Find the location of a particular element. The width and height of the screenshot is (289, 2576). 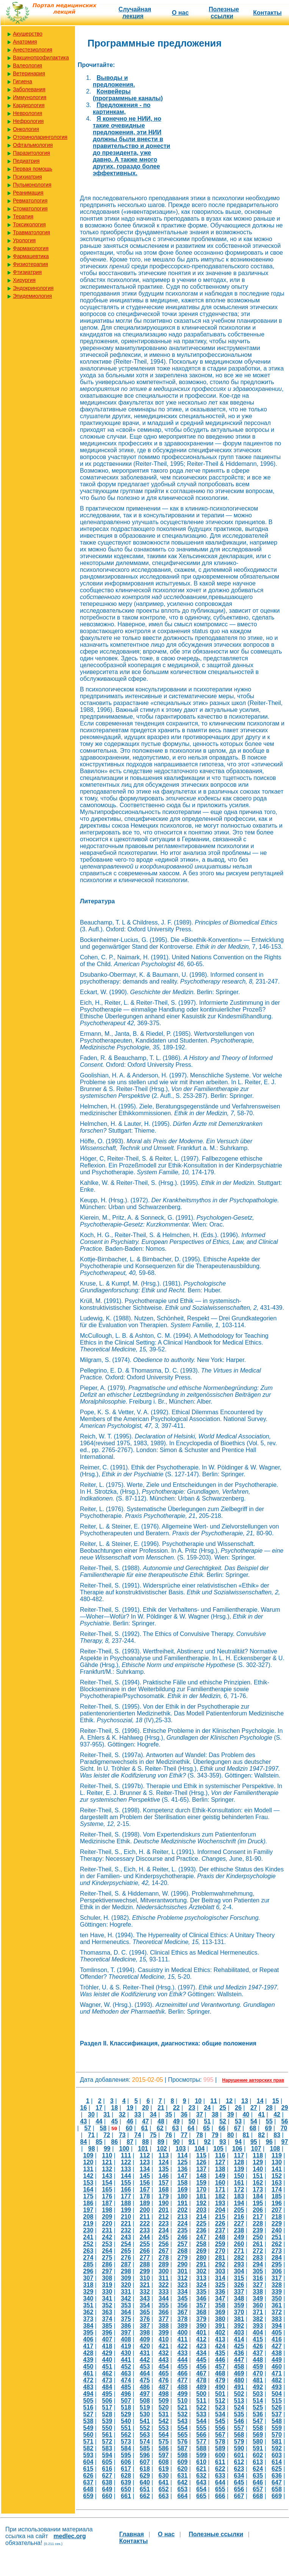

98 is located at coordinates (91, 2148).